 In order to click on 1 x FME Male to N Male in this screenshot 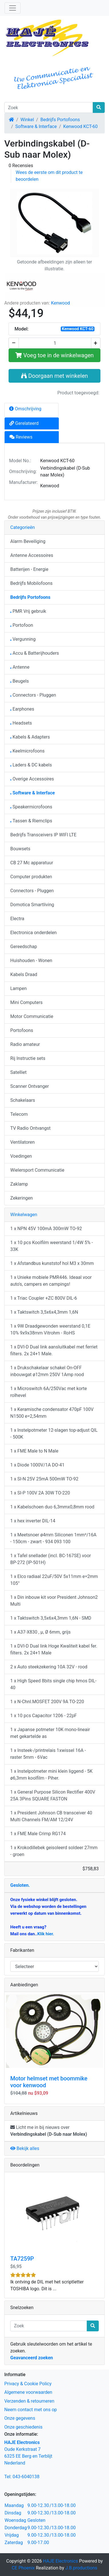, I will do `click(34, 1451)`.